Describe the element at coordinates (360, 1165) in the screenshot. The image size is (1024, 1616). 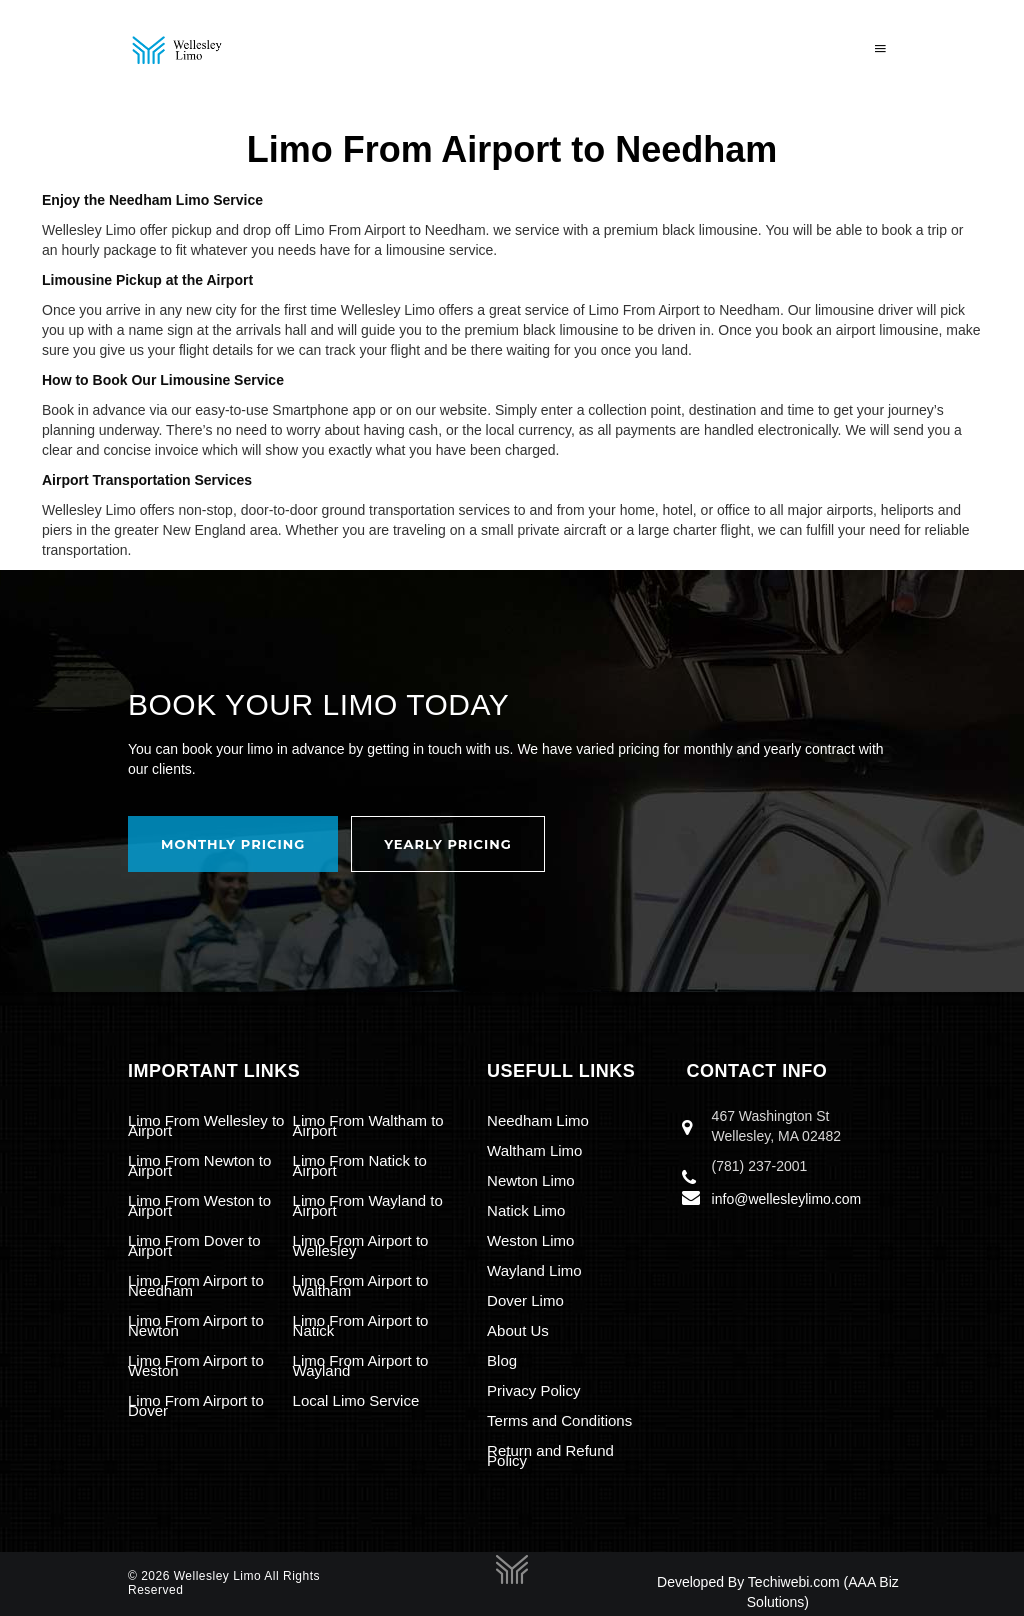
I see `Limo From Natick to Airport` at that location.